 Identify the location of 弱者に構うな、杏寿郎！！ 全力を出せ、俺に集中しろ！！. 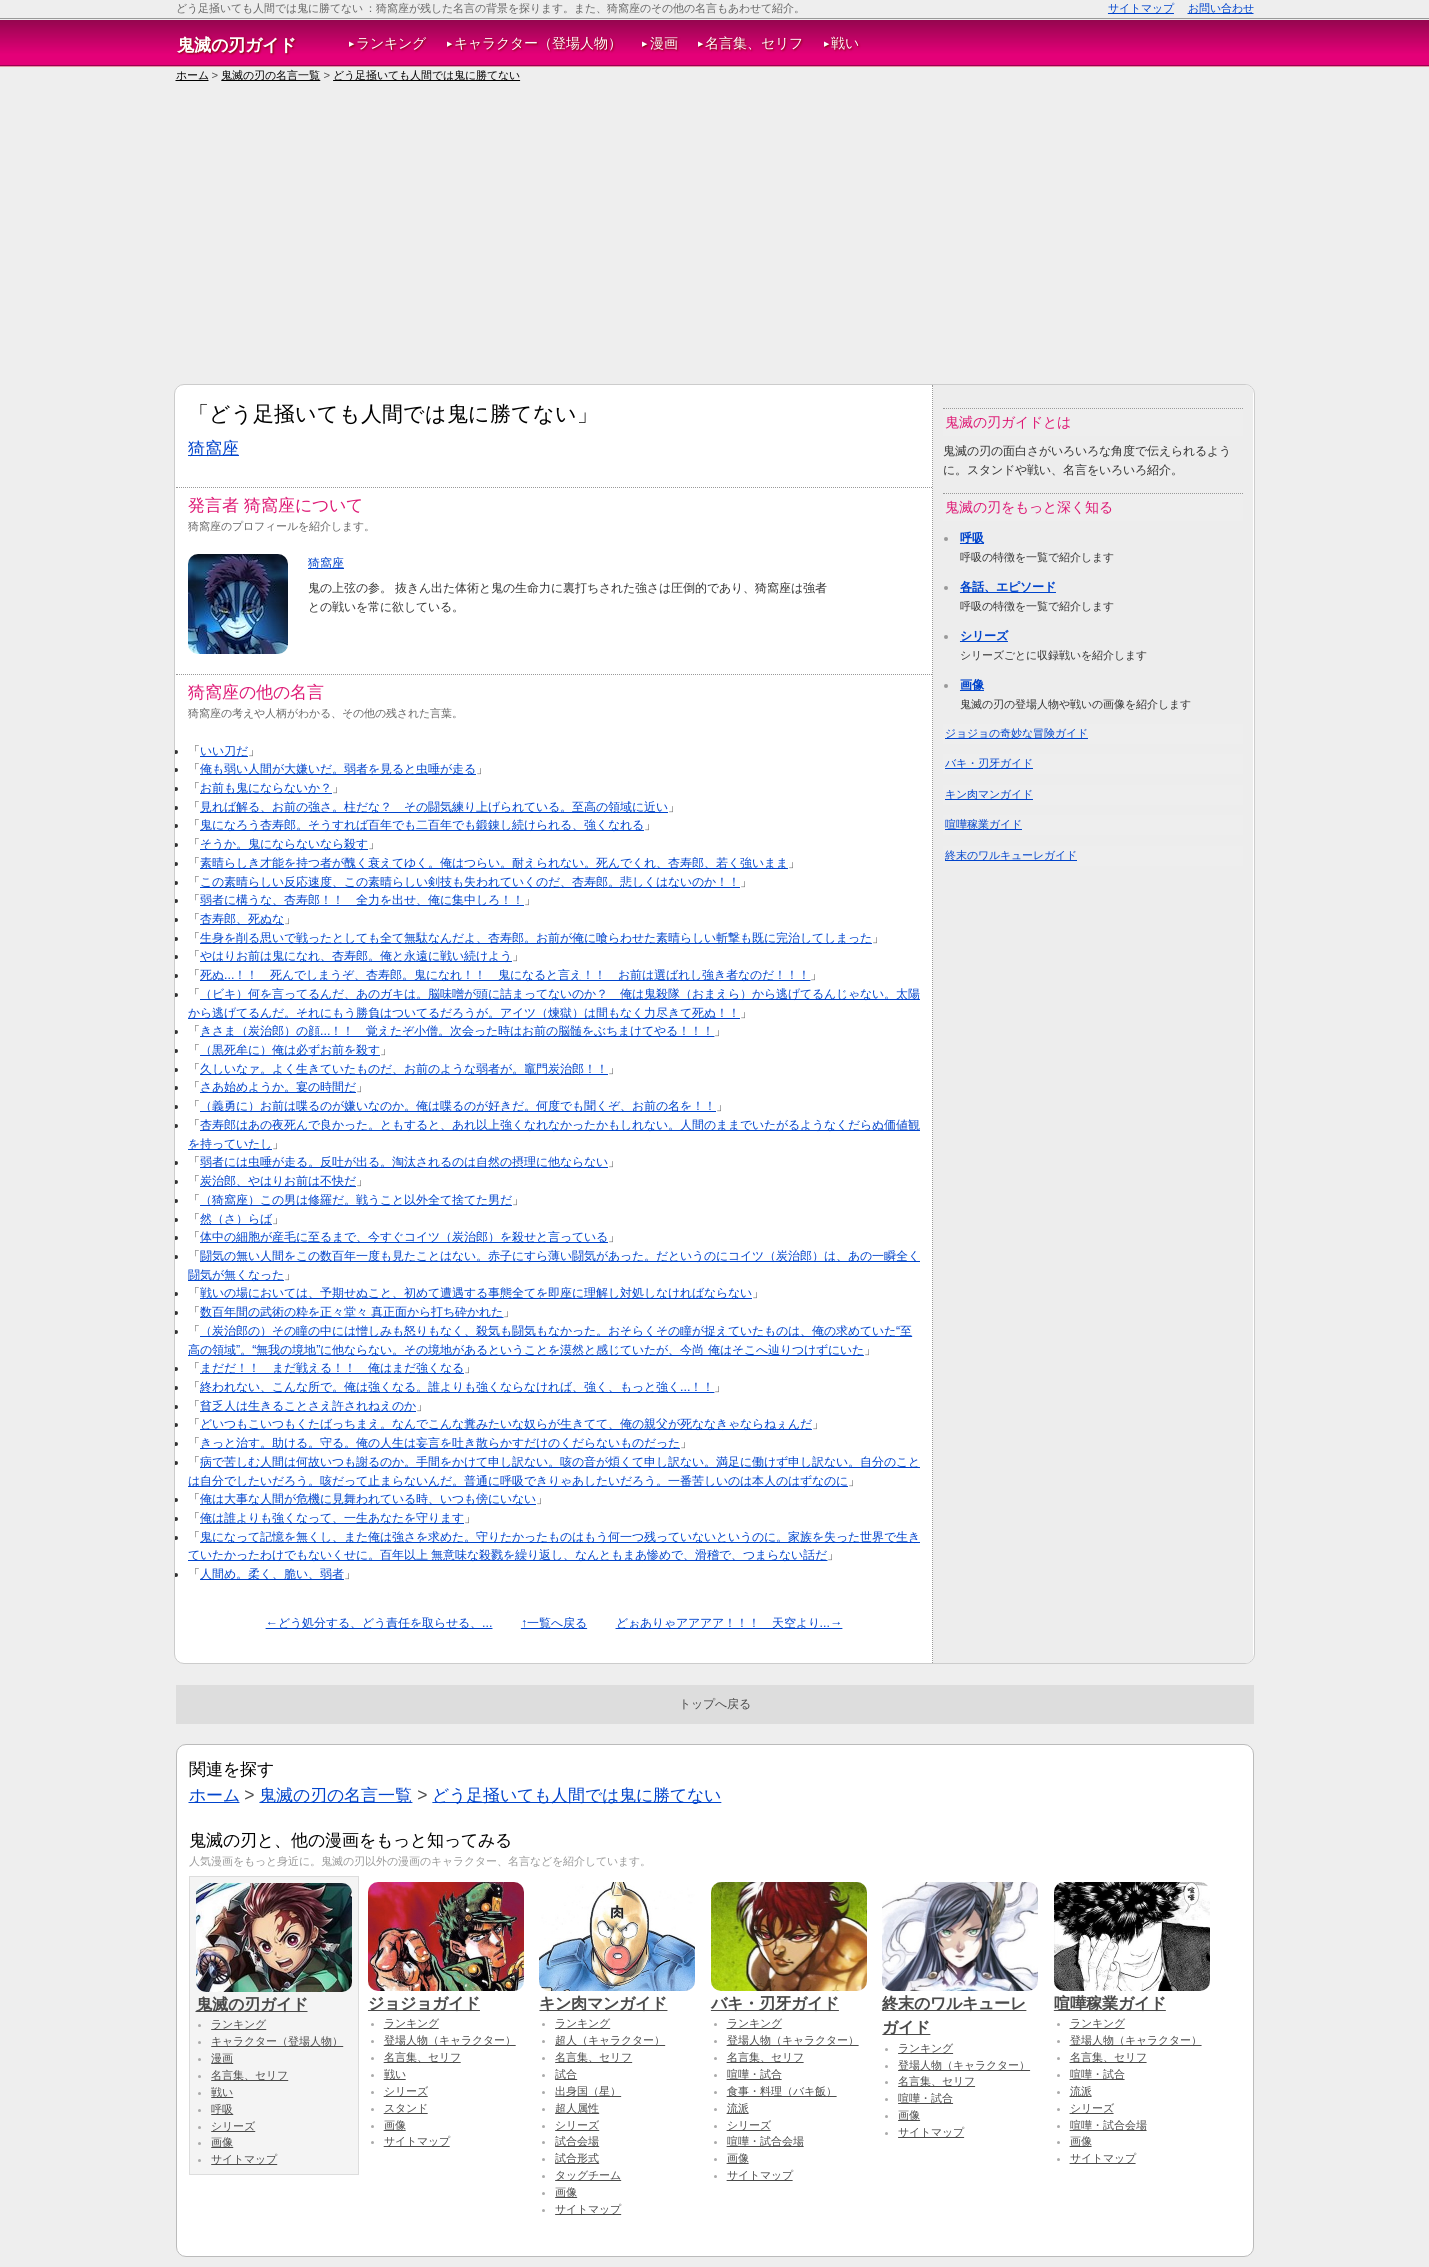
(362, 900).